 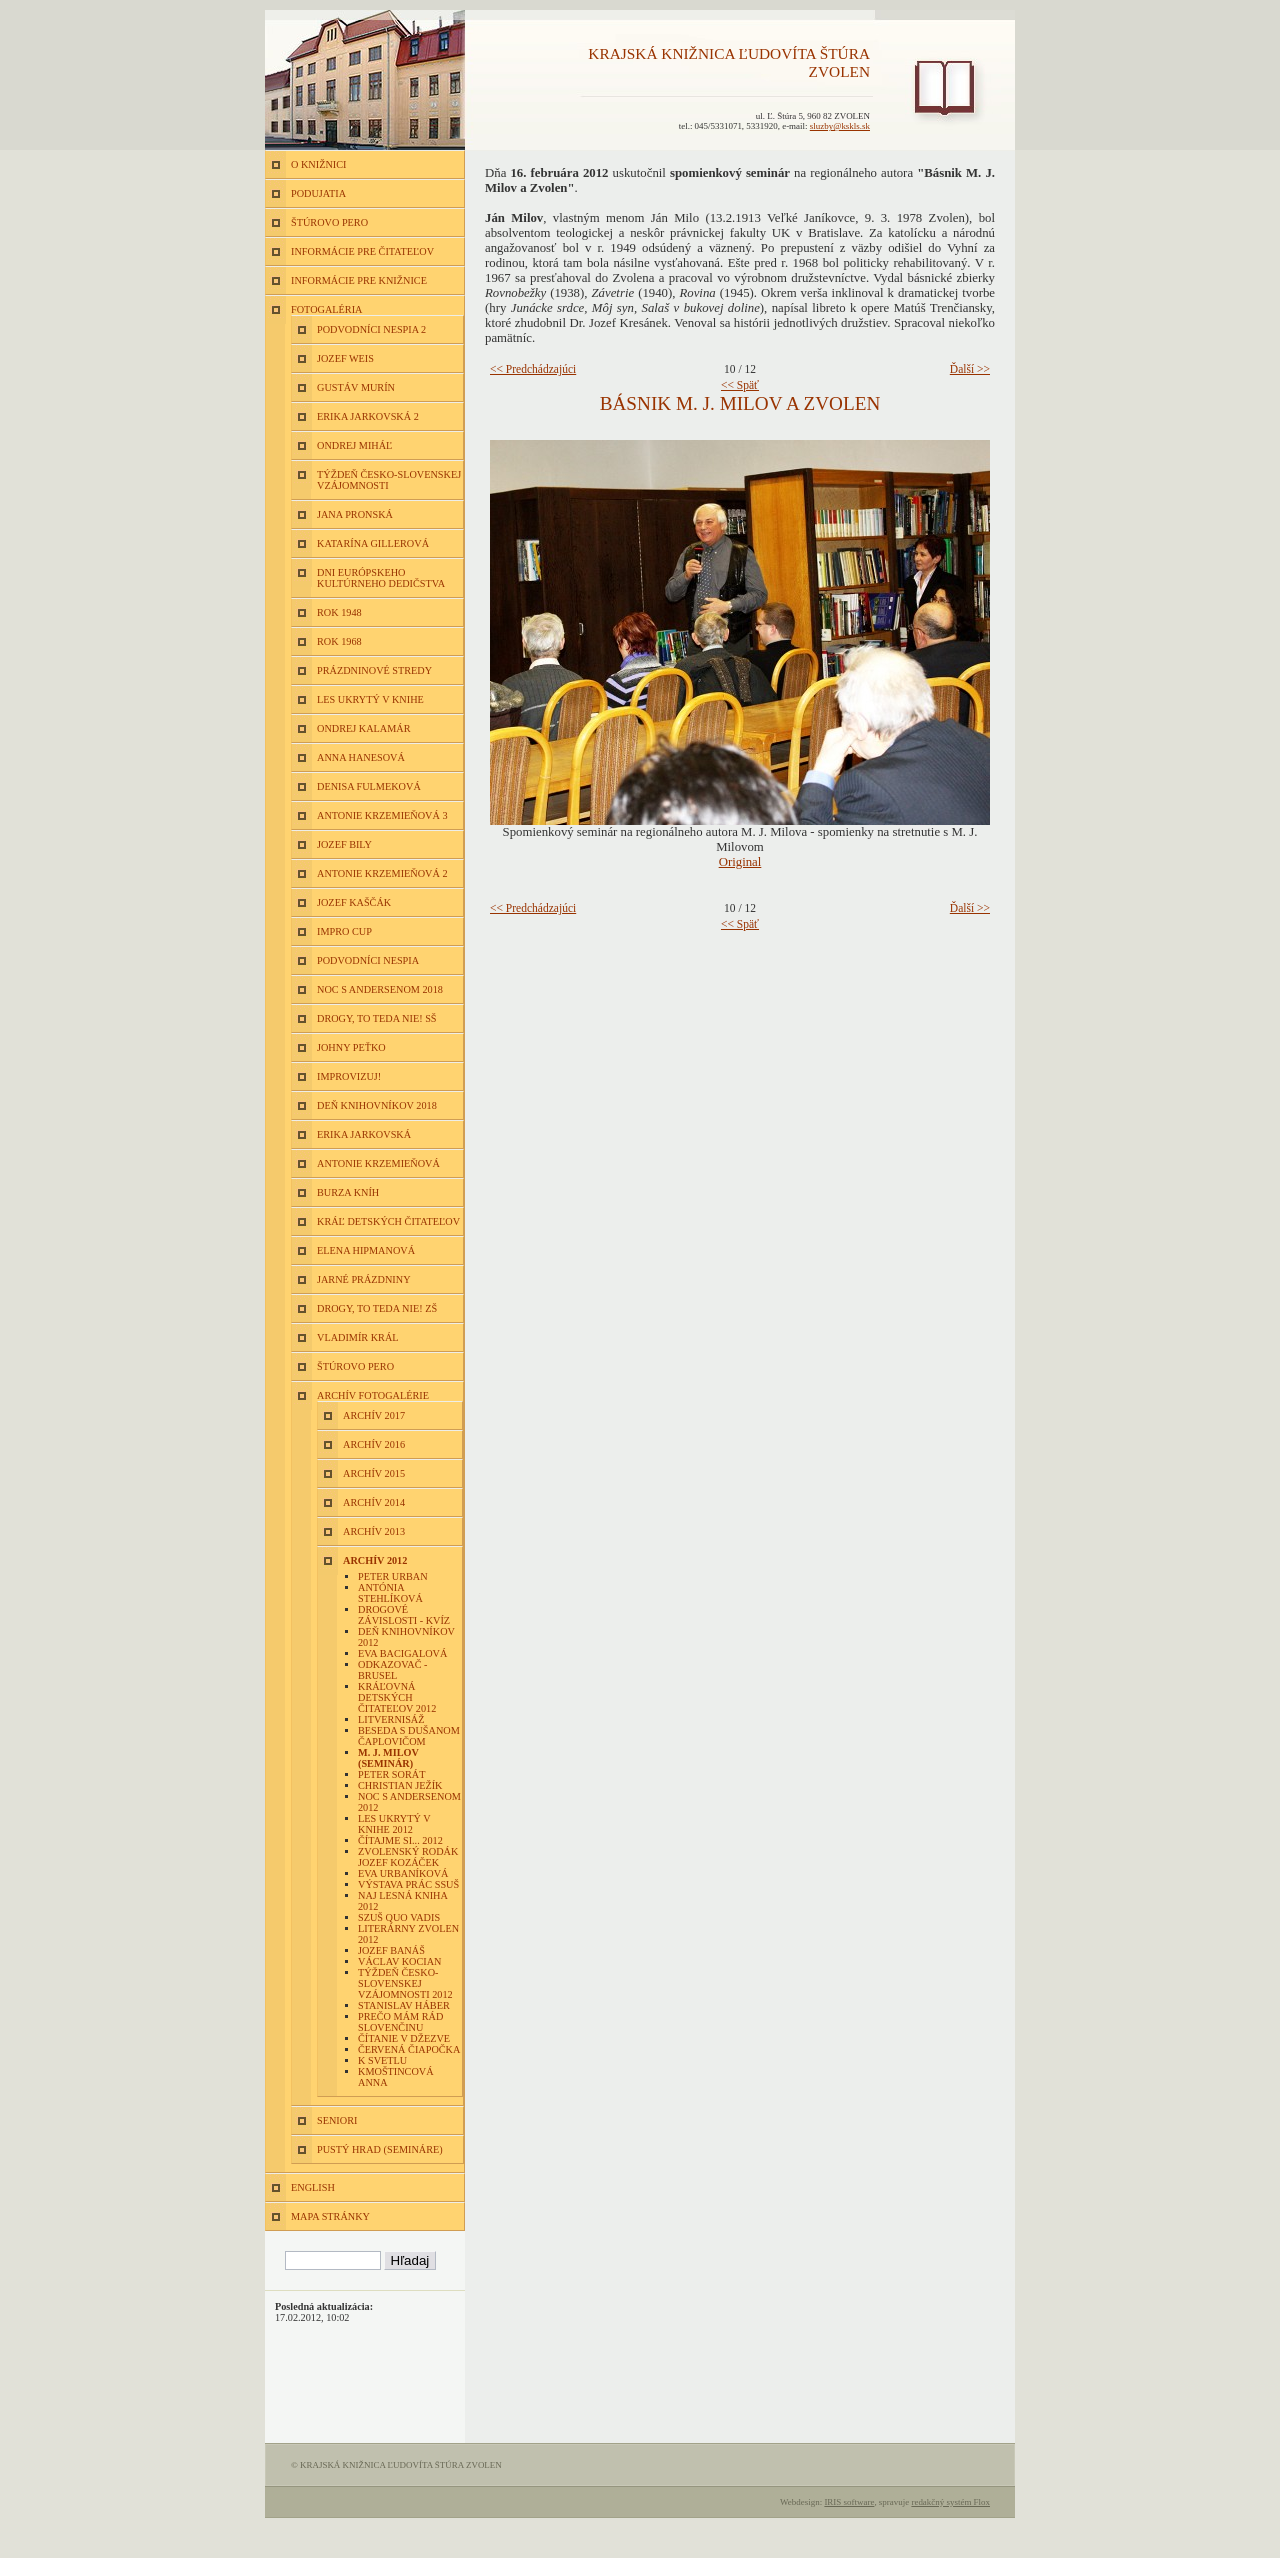 I want to click on Seniori, so click(x=337, y=2120).